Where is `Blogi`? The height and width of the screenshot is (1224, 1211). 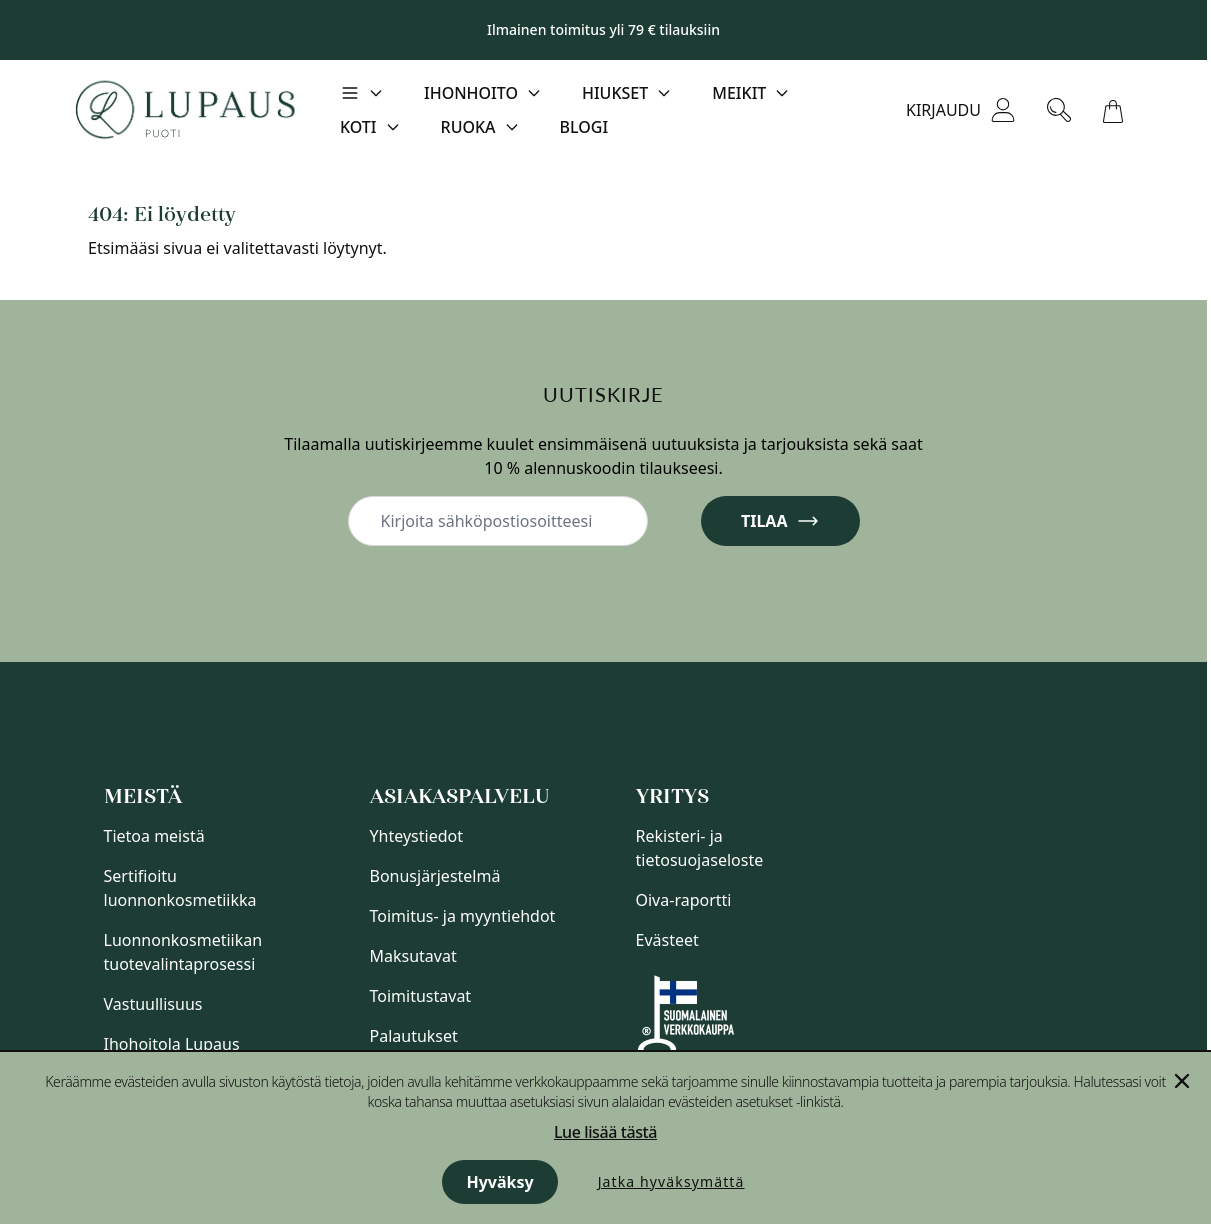
Blogi is located at coordinates (584, 127).